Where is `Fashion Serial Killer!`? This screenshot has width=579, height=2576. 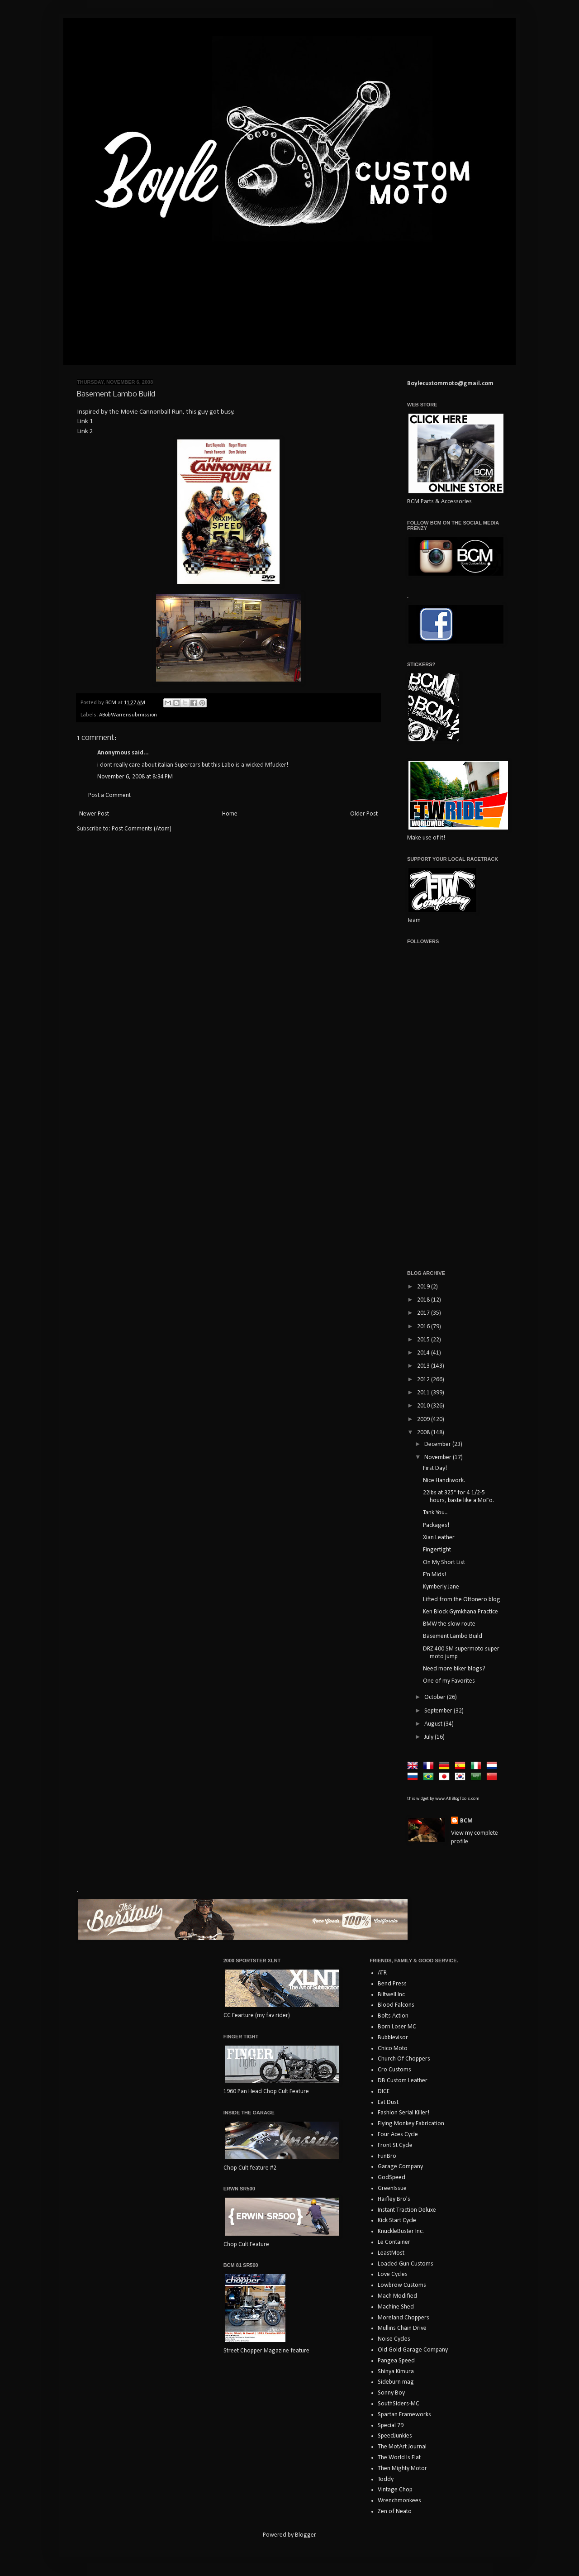
Fashion Serial Killer! is located at coordinates (403, 2112).